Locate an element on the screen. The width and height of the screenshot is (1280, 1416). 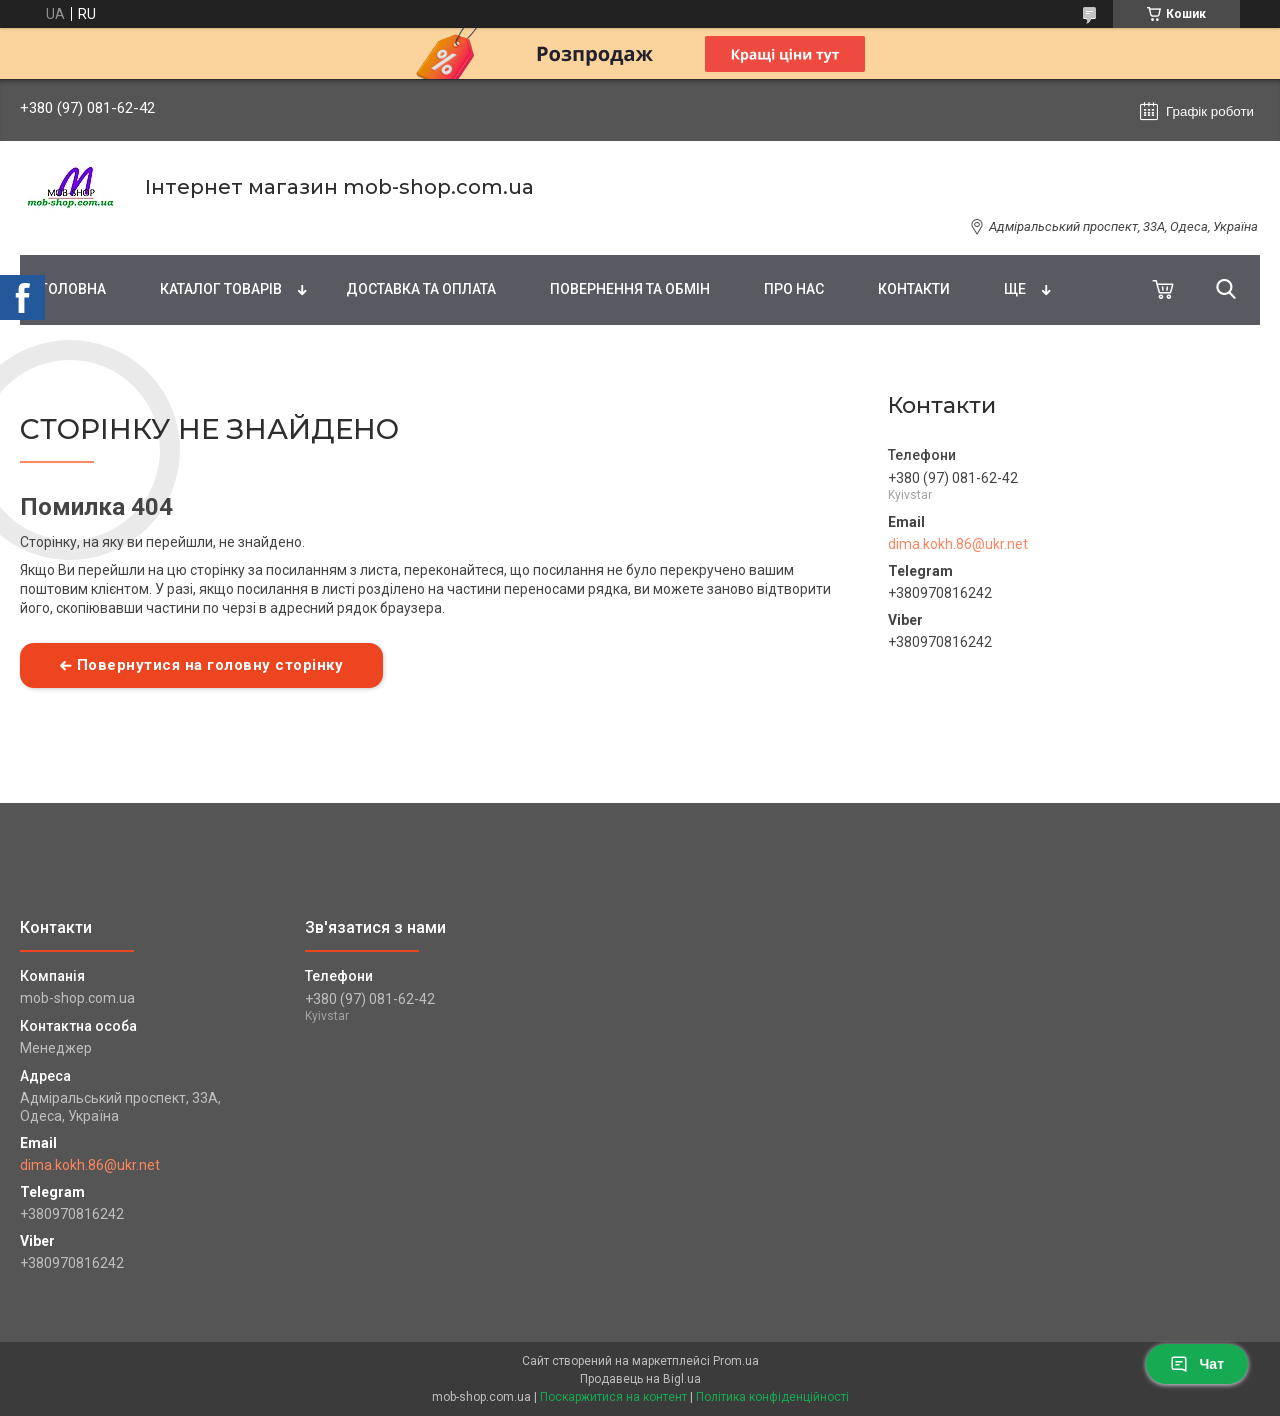
Про нас is located at coordinates (794, 289).